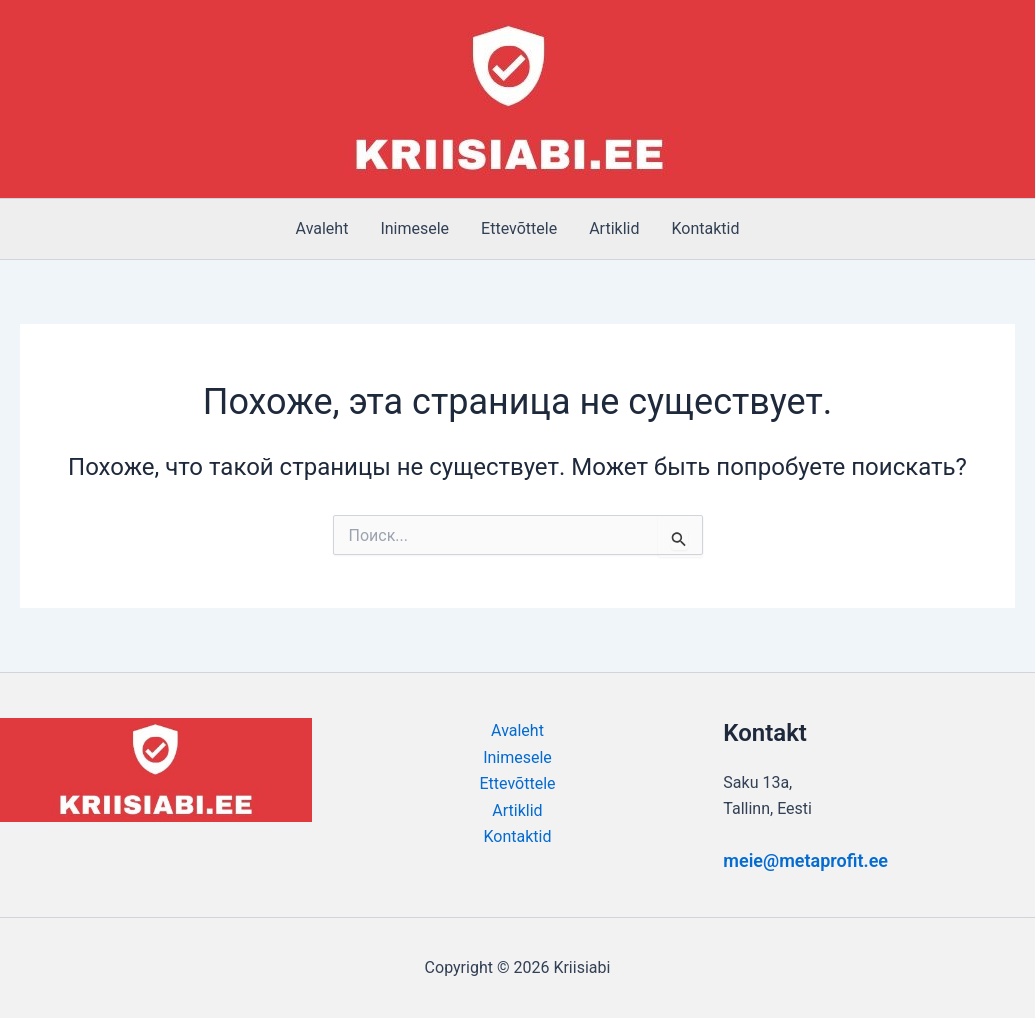 Image resolution: width=1035 pixels, height=1018 pixels. I want to click on meie@metaprofit.ee, so click(805, 860).